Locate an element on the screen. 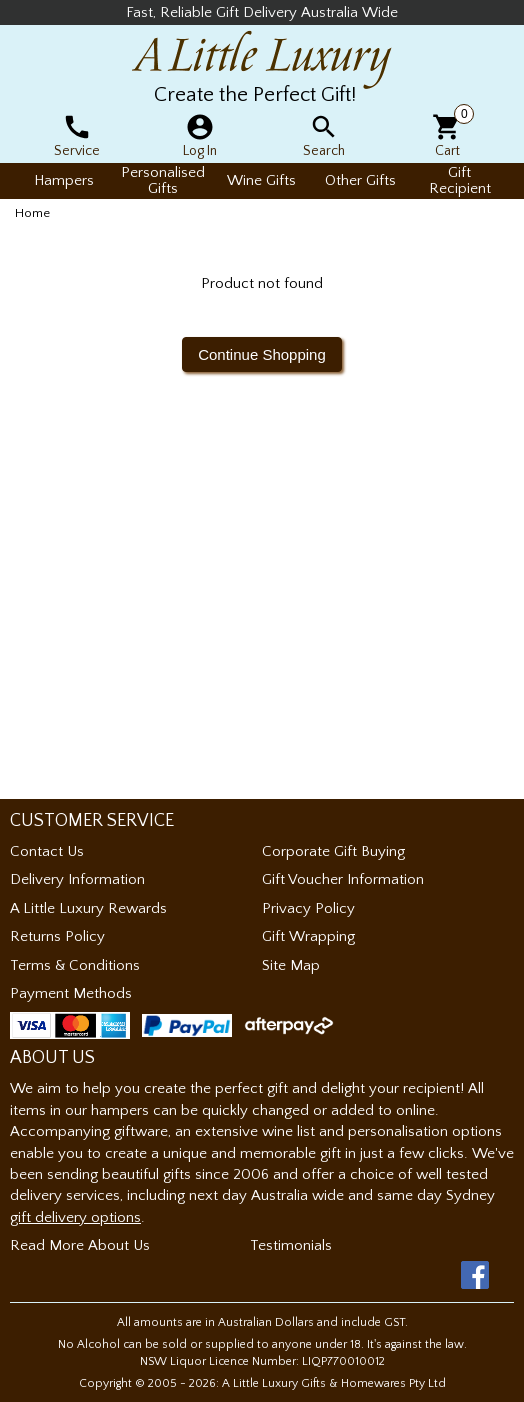 This screenshot has width=524, height=1402. Continue Shopping [button] is located at coordinates (262, 354).